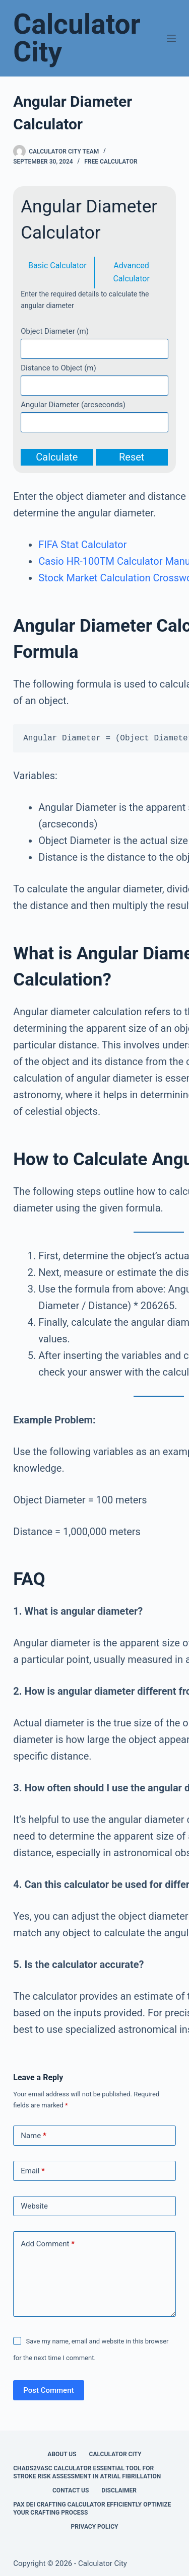 This screenshot has height=2576, width=189. I want to click on Advanced Calculator, so click(131, 272).